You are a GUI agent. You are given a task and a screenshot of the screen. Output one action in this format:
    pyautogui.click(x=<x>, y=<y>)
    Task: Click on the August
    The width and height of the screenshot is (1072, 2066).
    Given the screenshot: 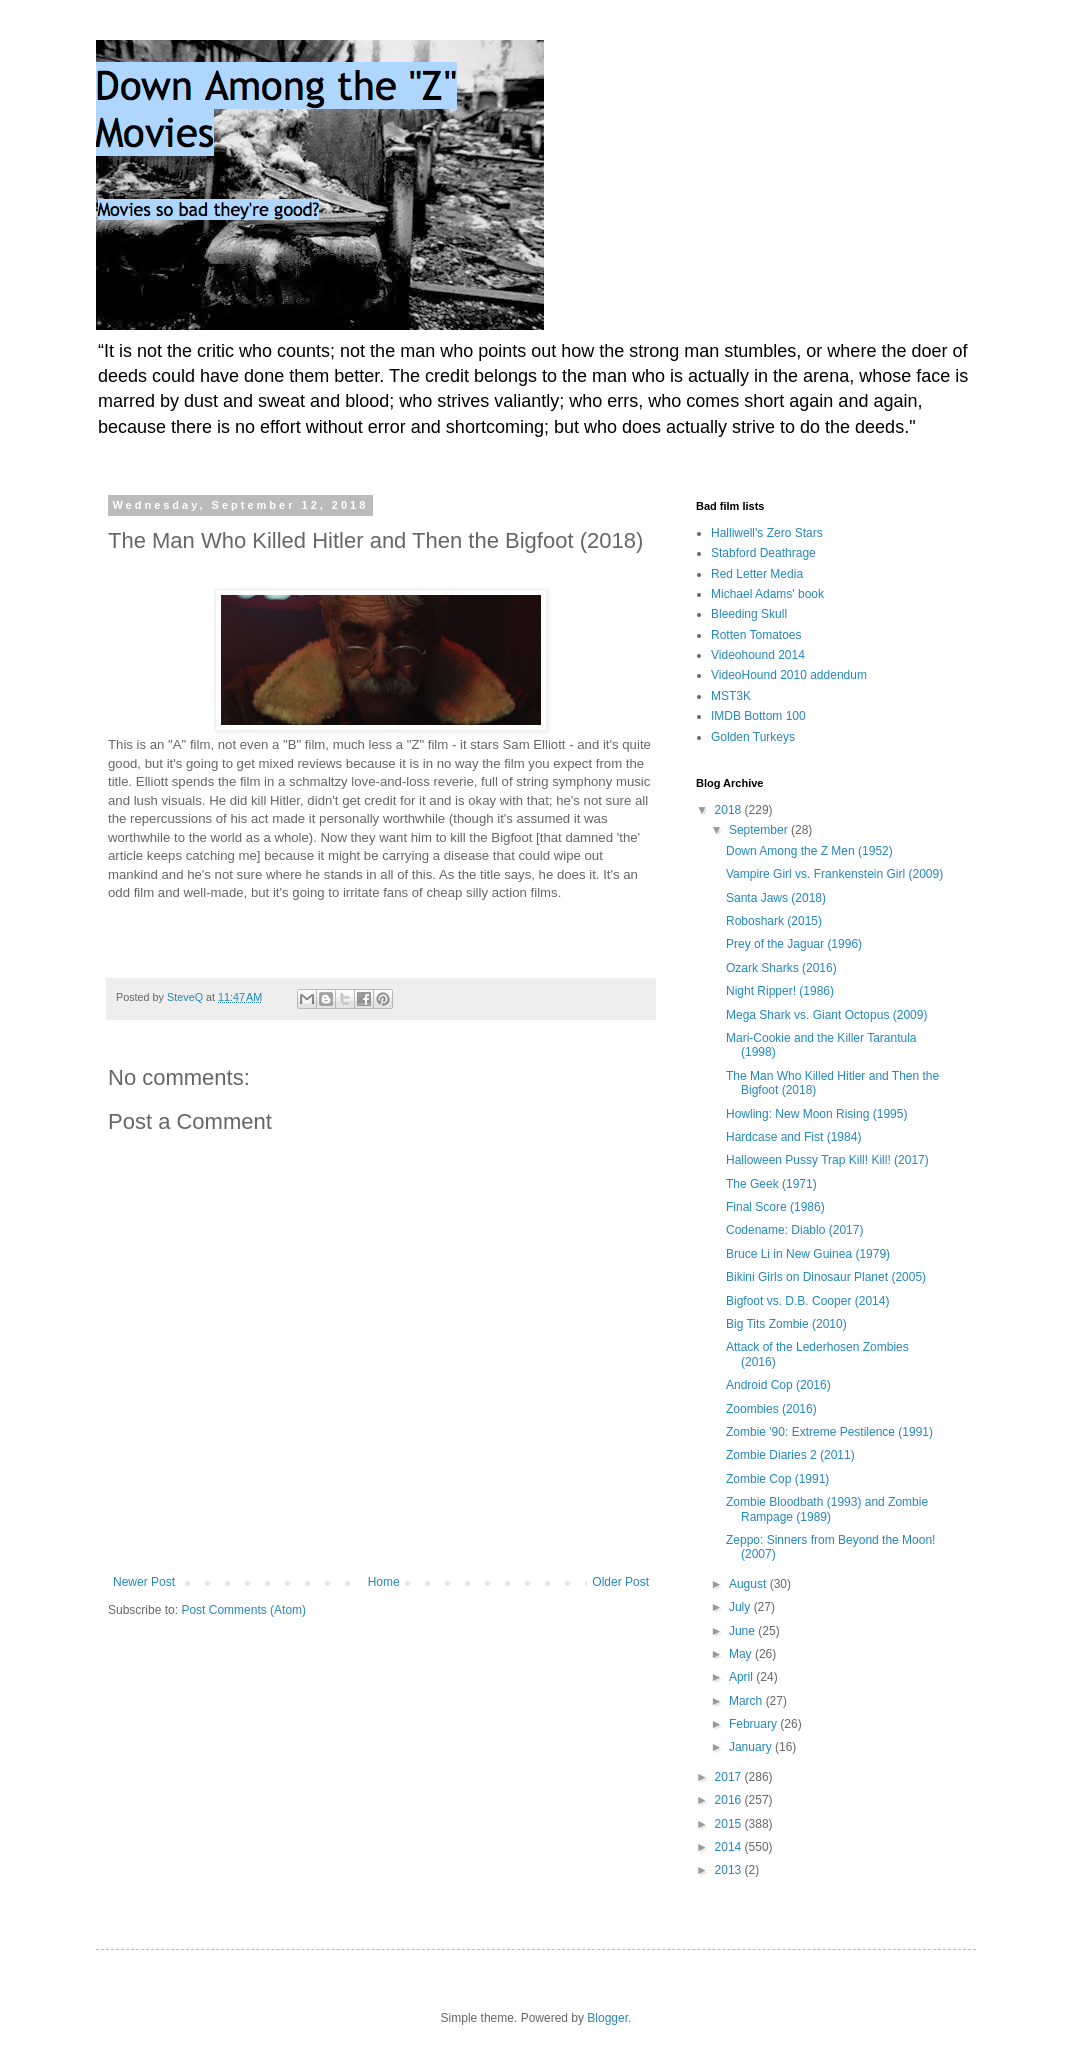 What is the action you would take?
    pyautogui.click(x=749, y=1584)
    